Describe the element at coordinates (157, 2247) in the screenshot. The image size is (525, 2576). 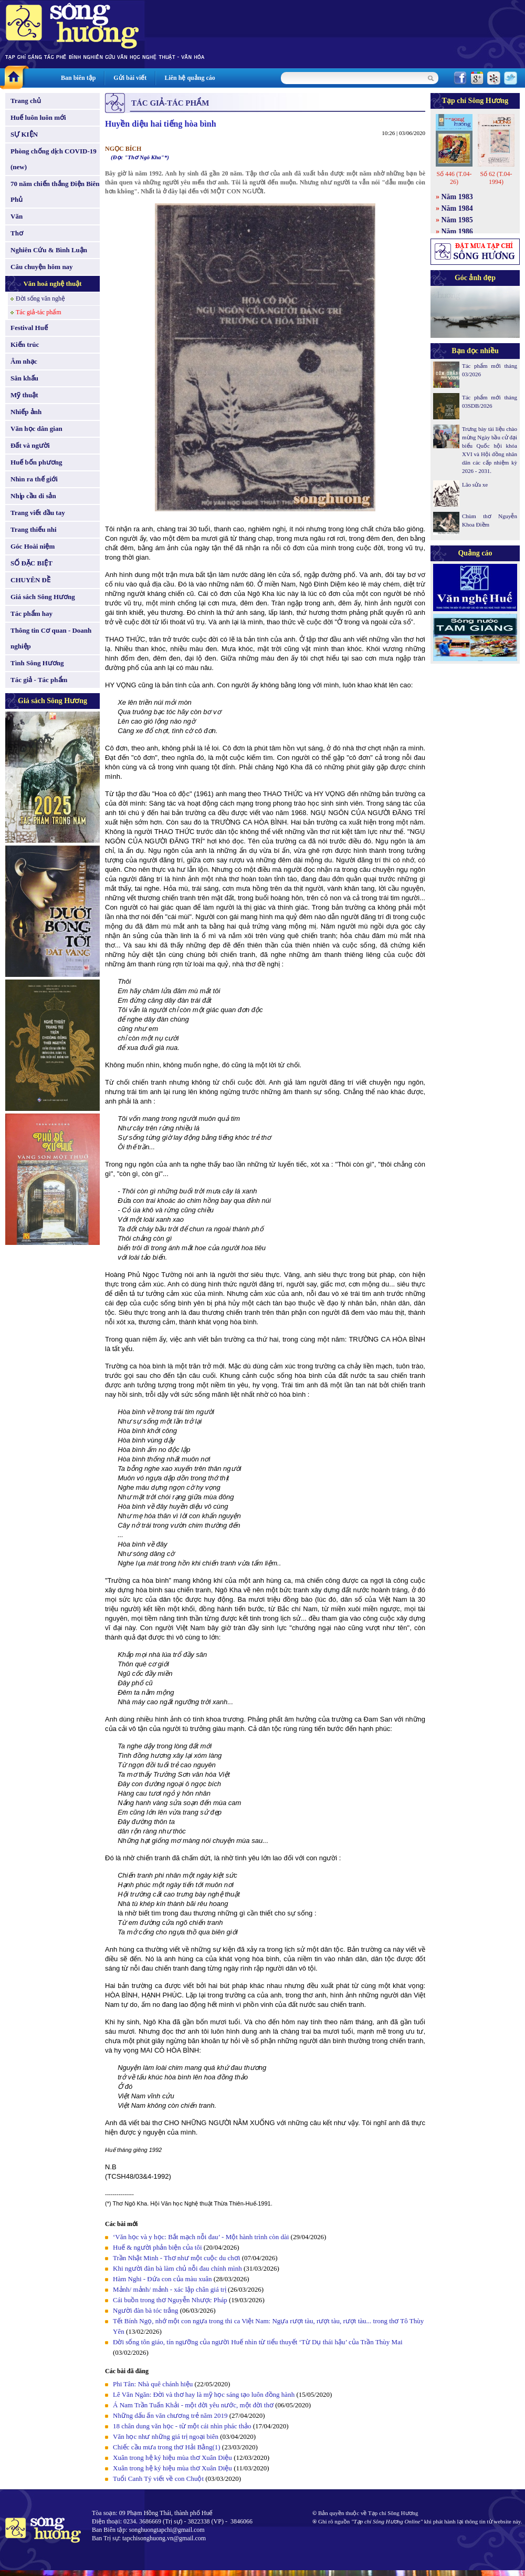
I see `Huế & người phản biện của tôi` at that location.